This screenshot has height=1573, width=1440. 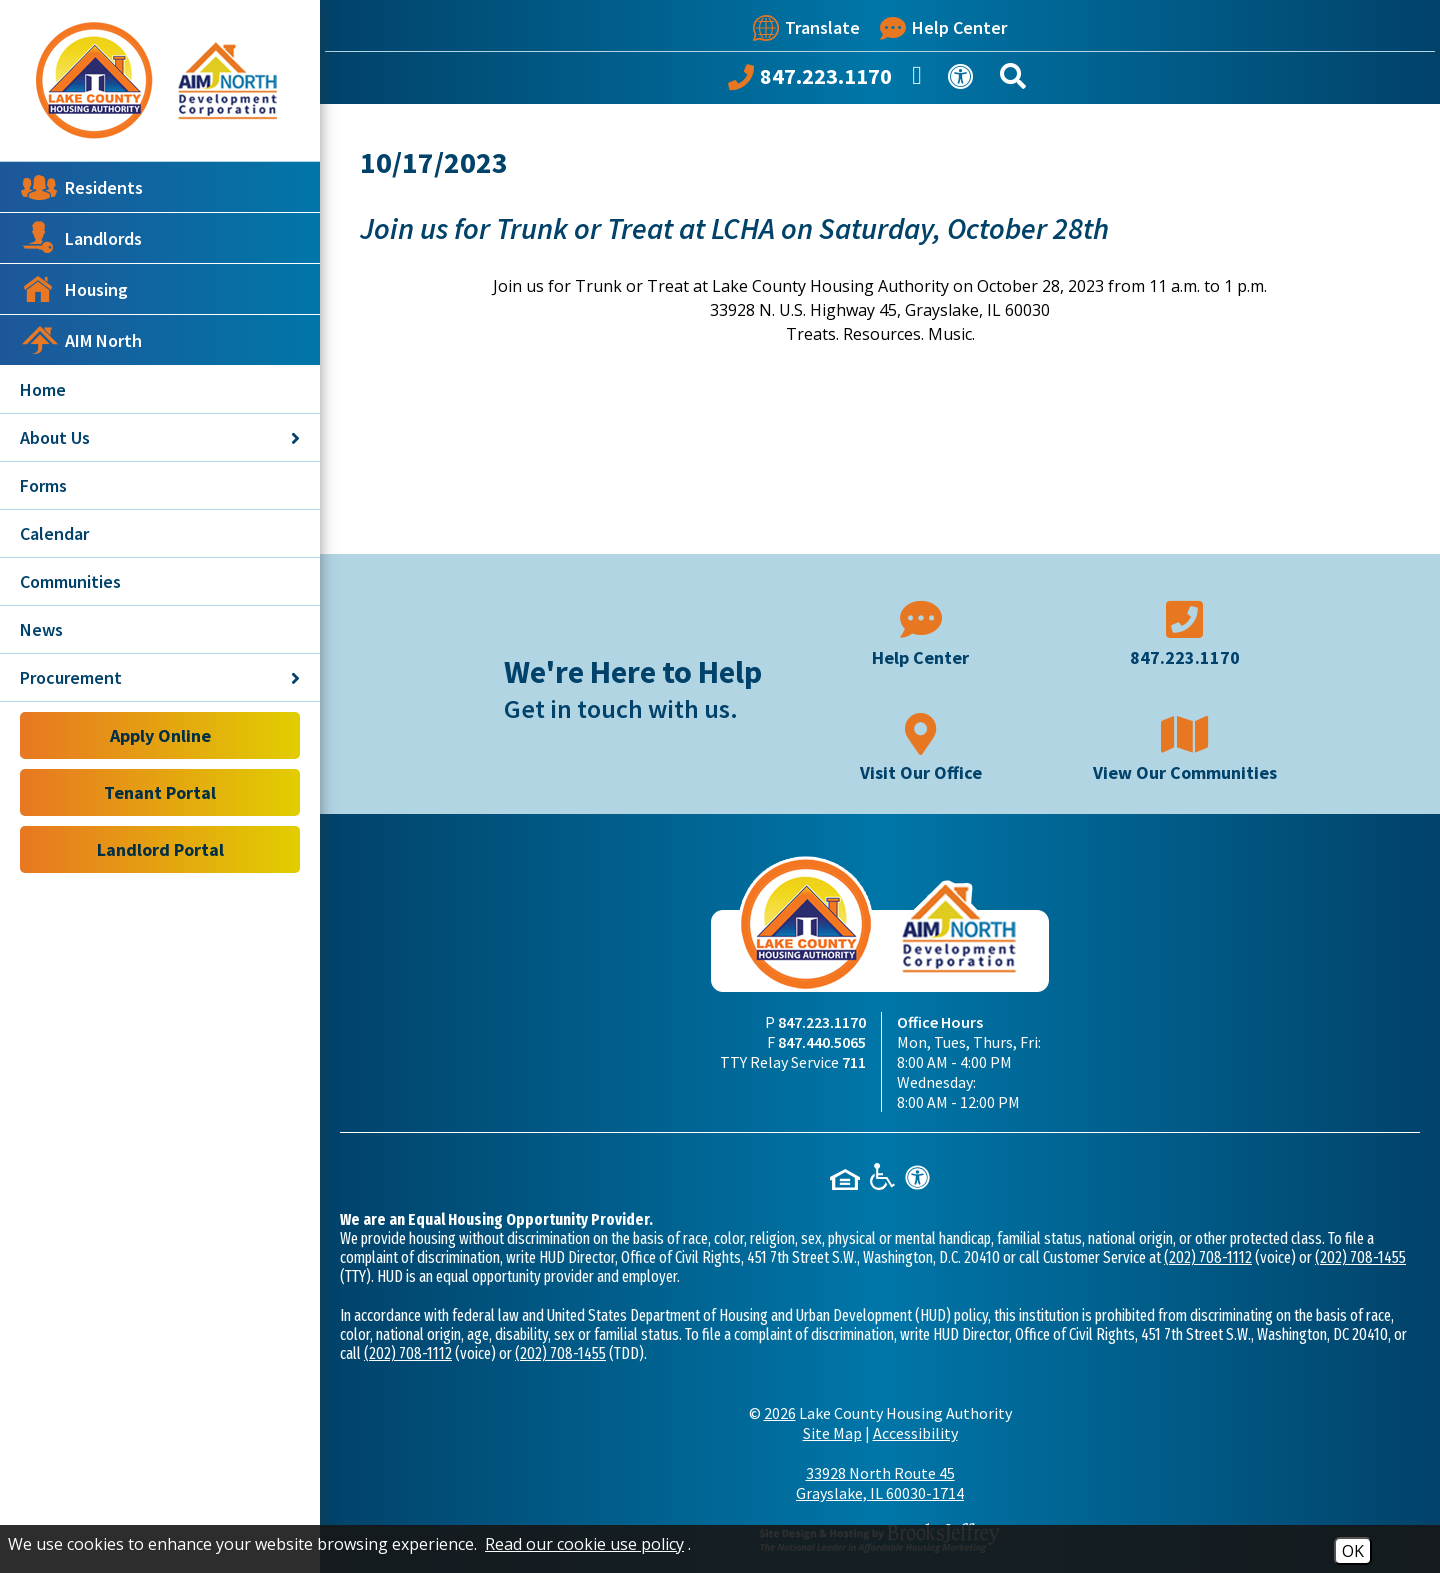 I want to click on Home, so click(x=43, y=389).